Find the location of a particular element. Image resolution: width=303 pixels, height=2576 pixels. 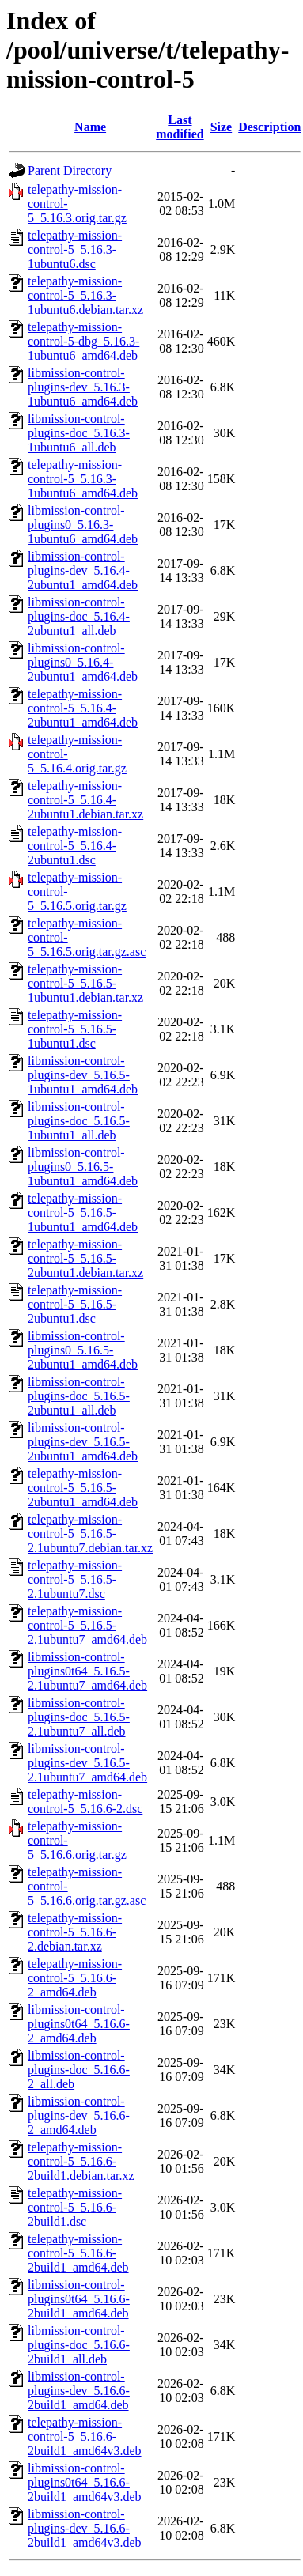

libmission-control-plugins-dev_5.16.6-2build1_amd64.deb is located at coordinates (79, 2391).